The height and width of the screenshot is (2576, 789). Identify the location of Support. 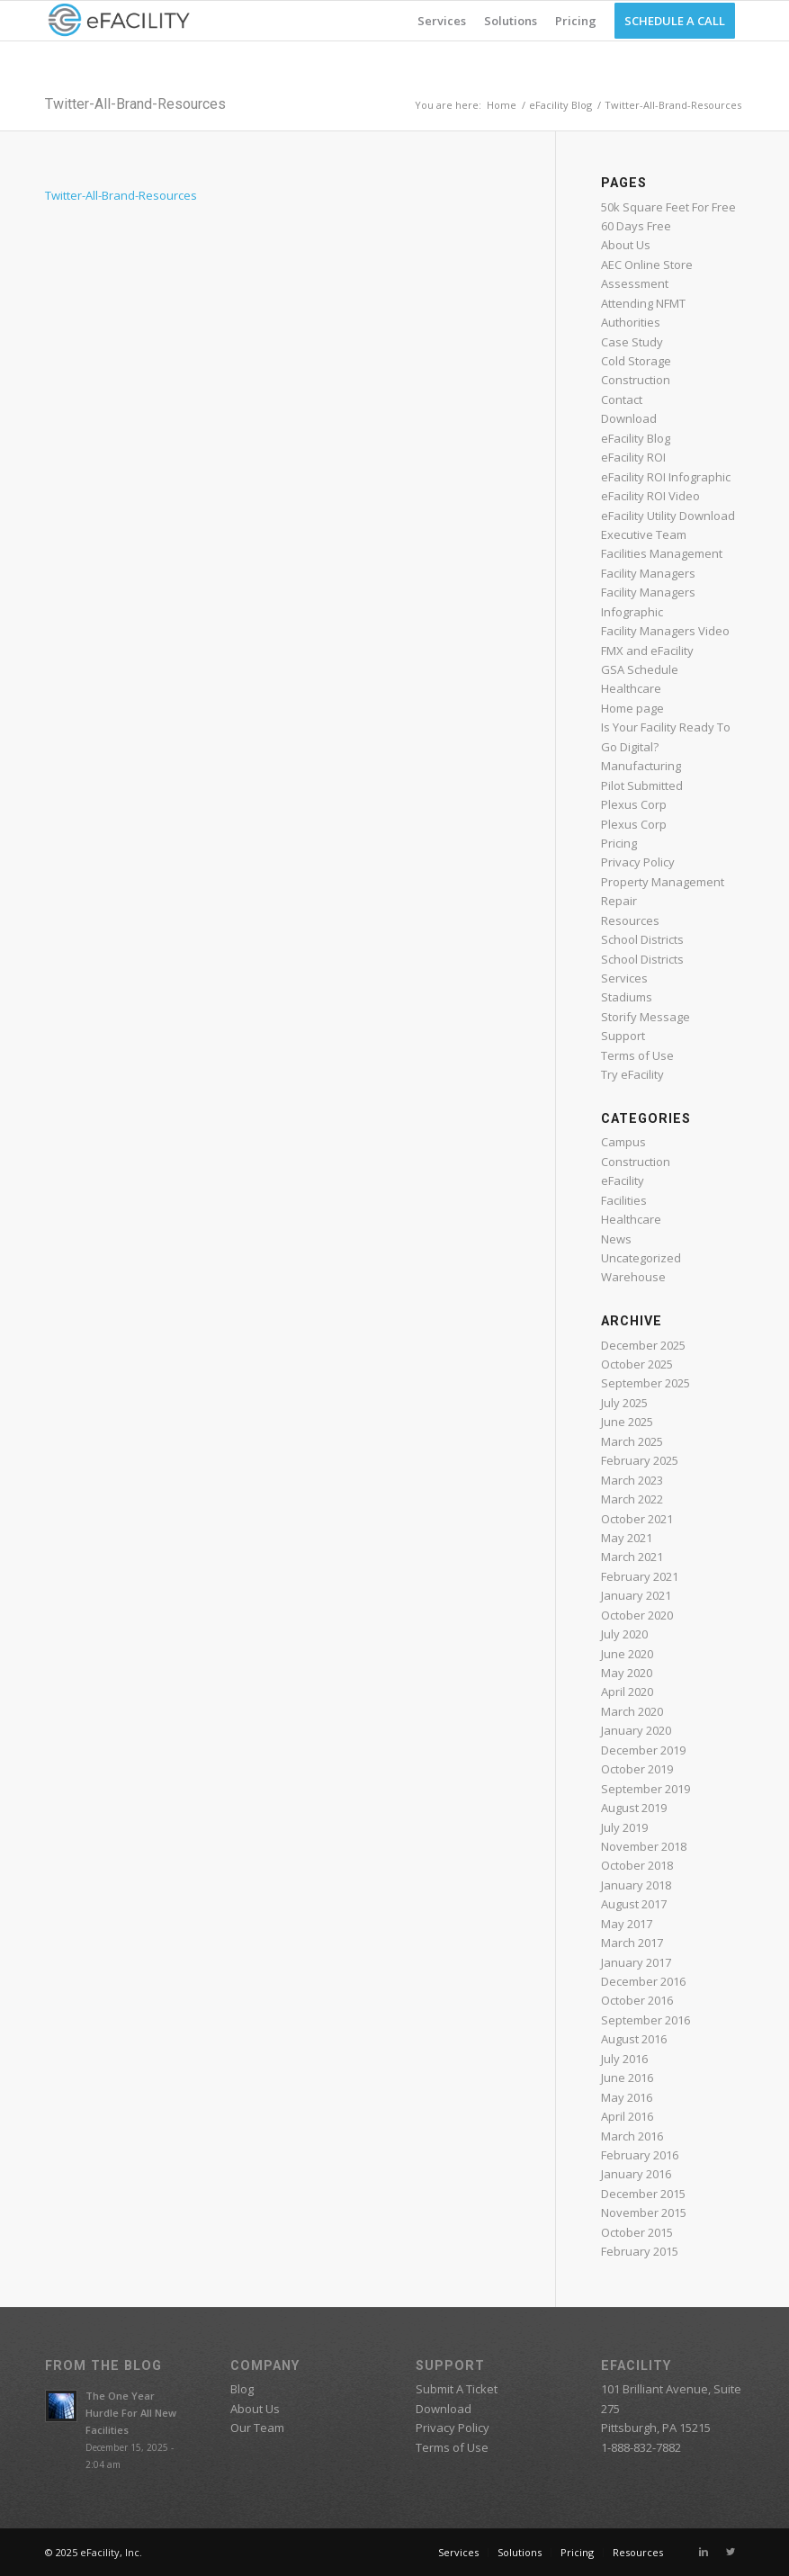
(623, 1036).